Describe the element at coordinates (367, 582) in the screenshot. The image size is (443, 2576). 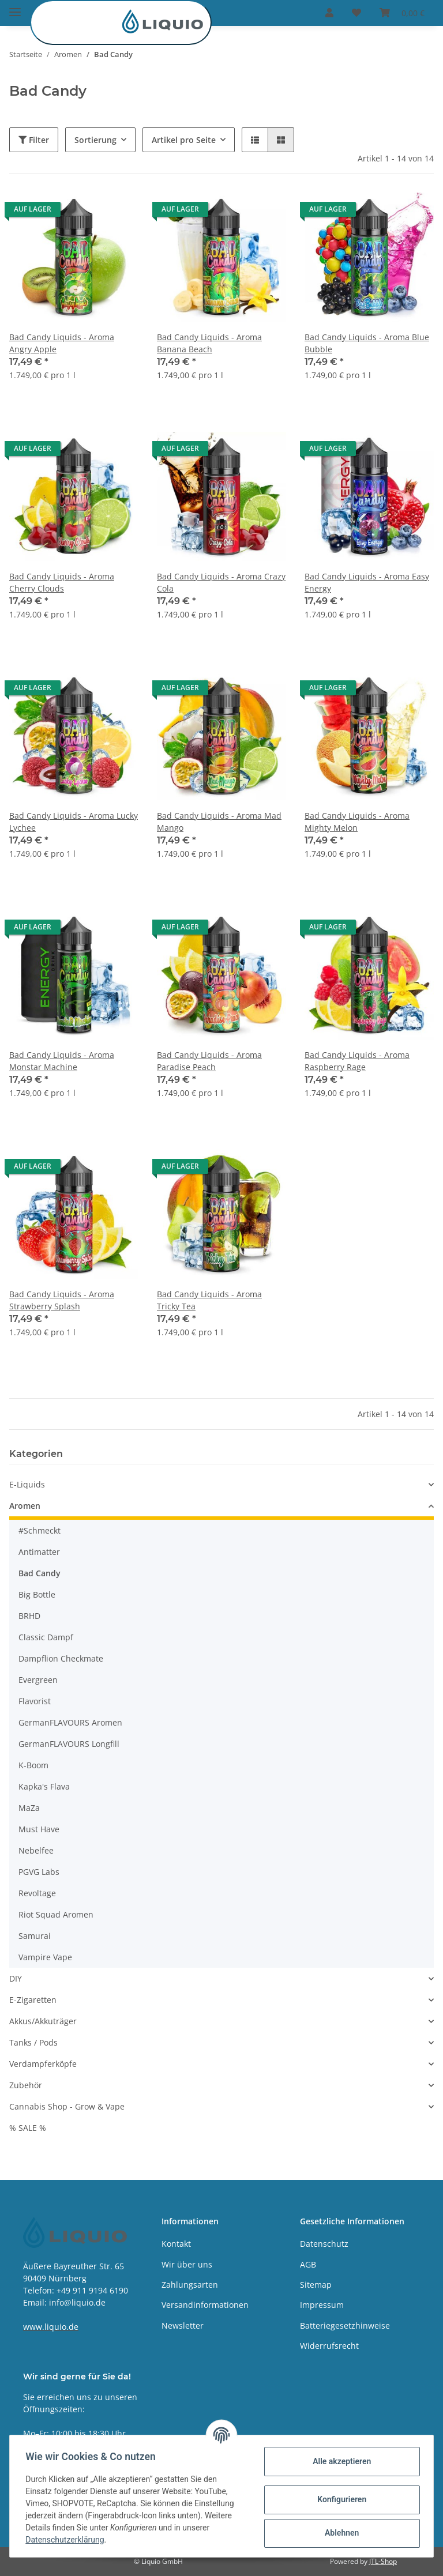
I see `Bad Candy Liquids - Aroma Easy Energy` at that location.